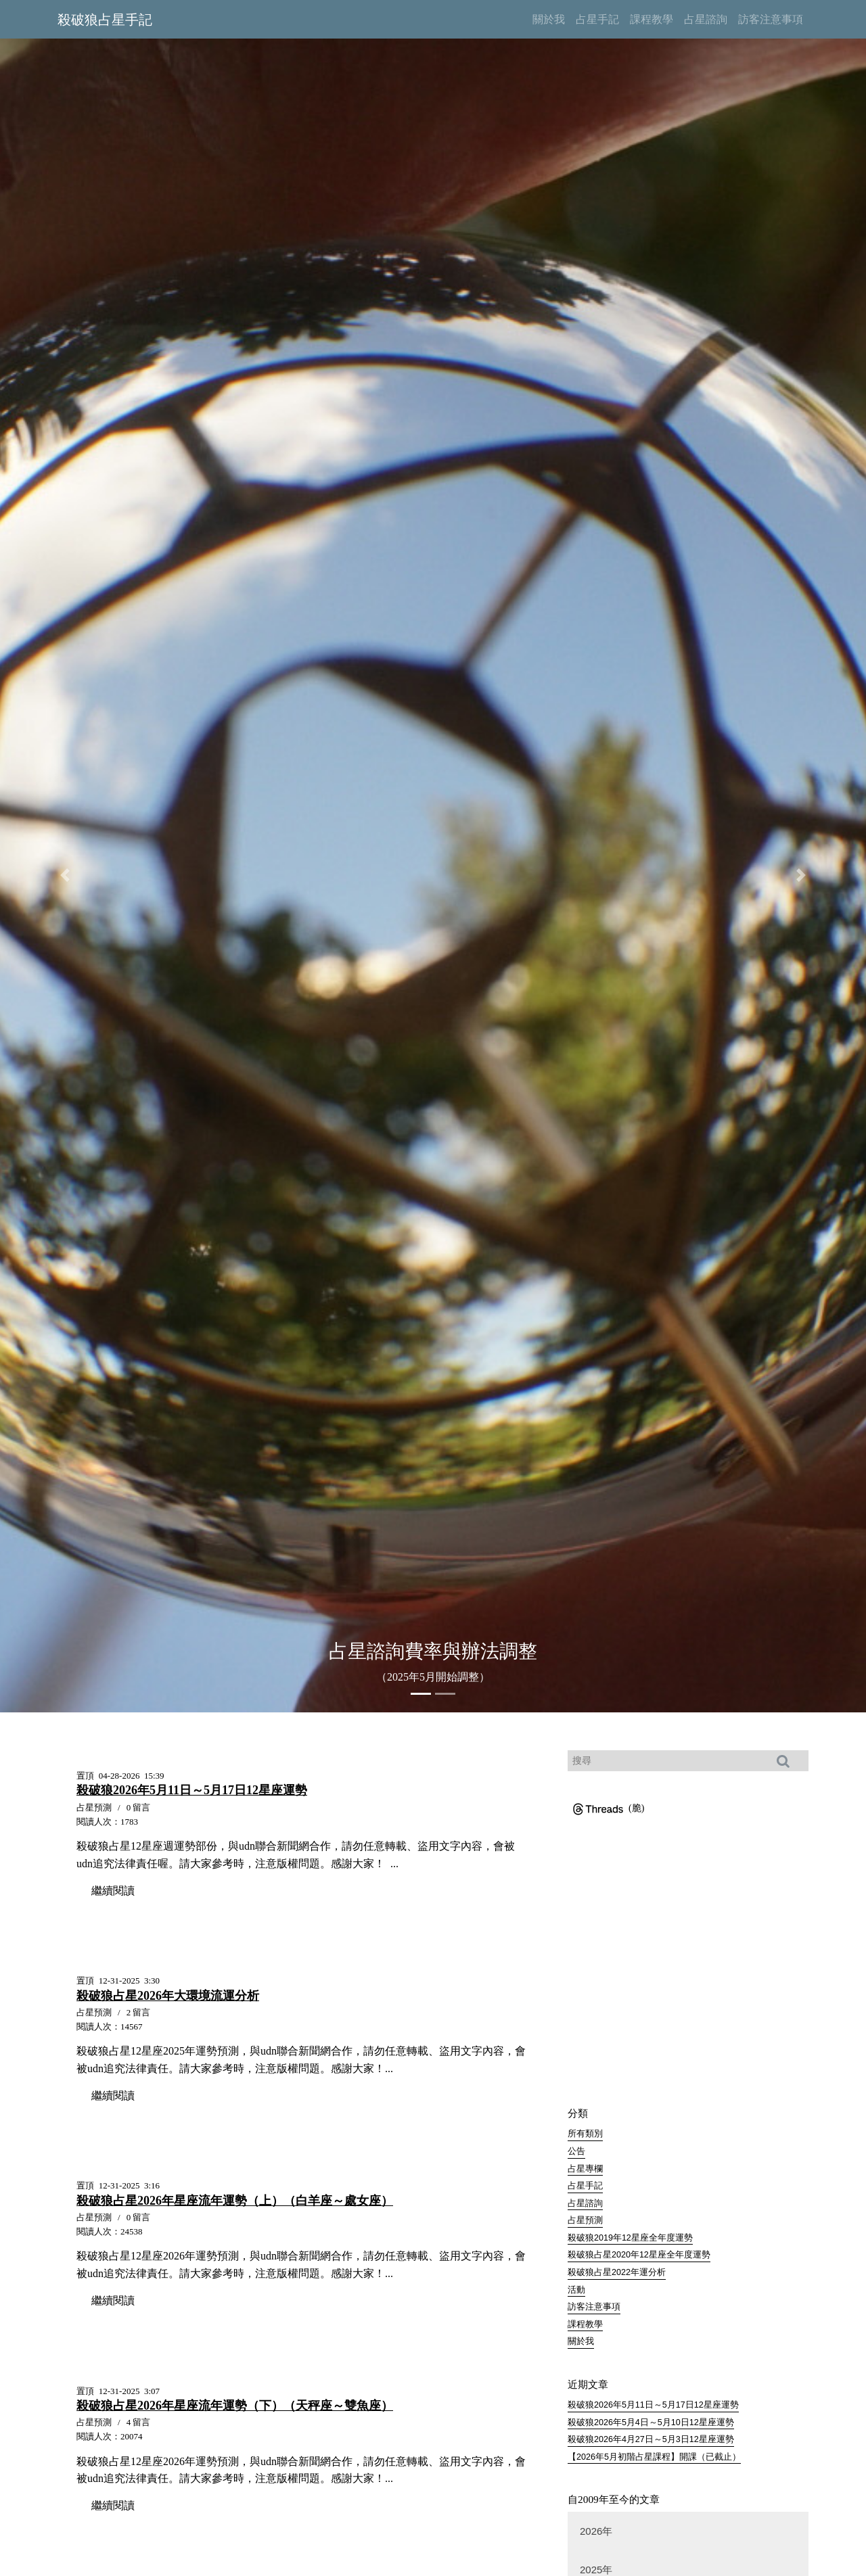 This screenshot has height=2576, width=866. What do you see at coordinates (653, 2405) in the screenshot?
I see `殺破狼2026年5月11日～5月17日12星座運勢` at bounding box center [653, 2405].